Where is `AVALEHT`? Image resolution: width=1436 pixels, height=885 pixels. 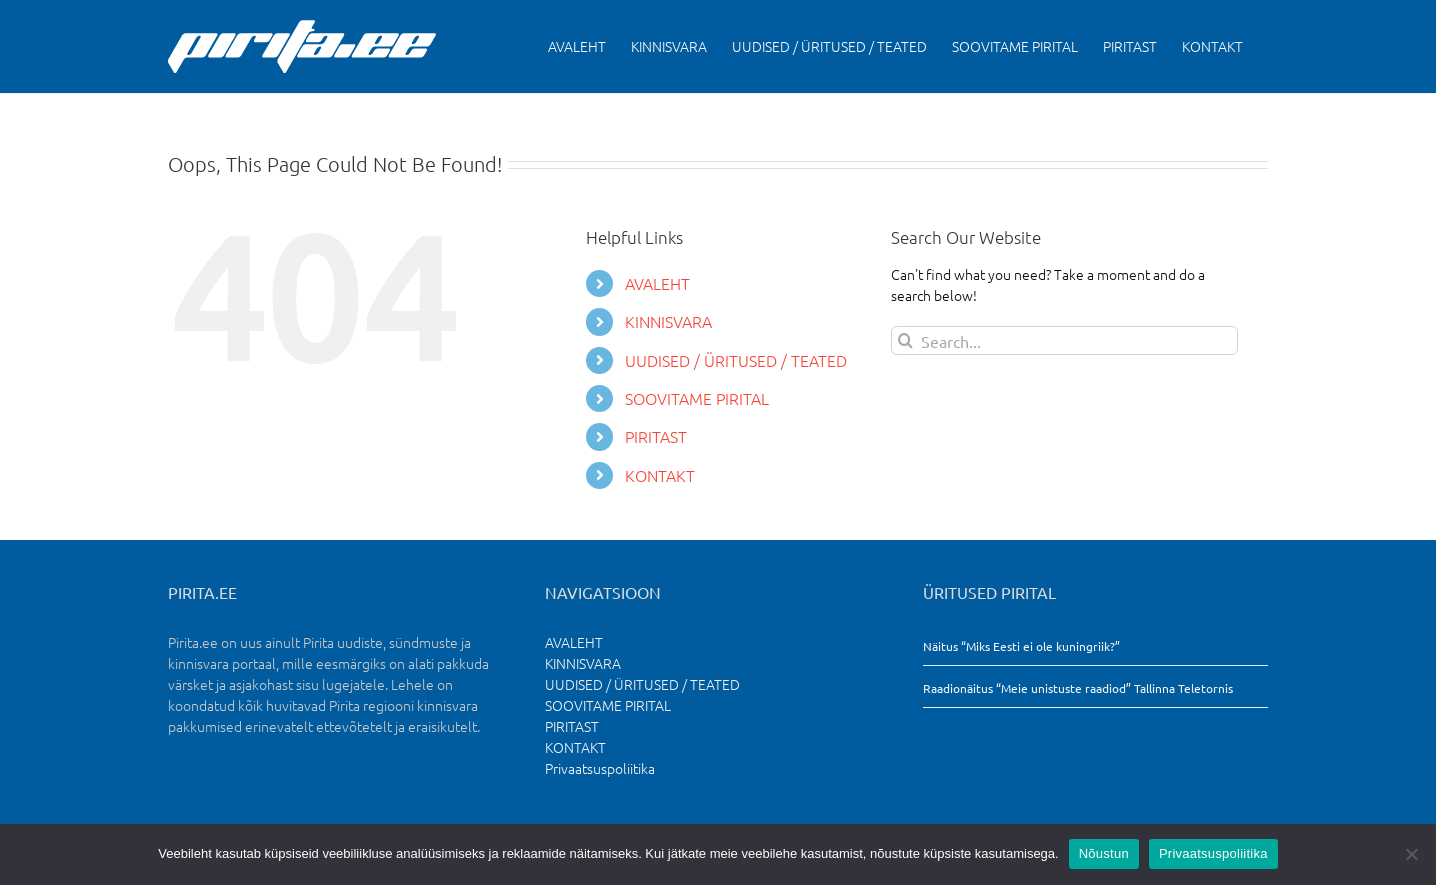 AVALEHT is located at coordinates (657, 283).